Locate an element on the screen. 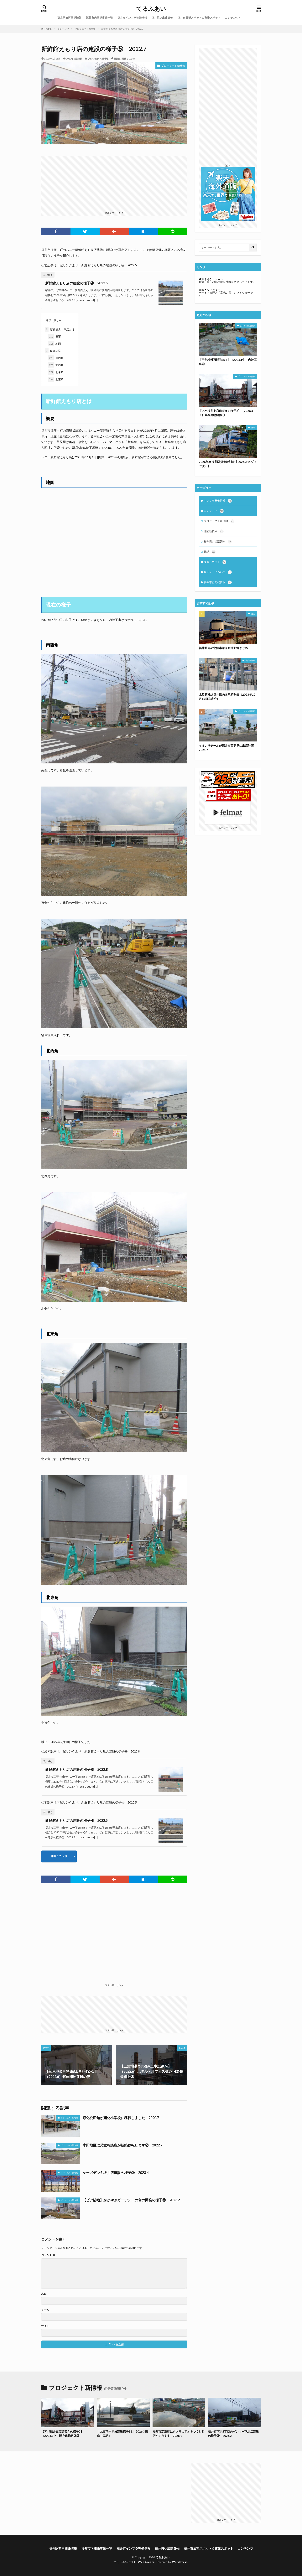 This screenshot has height=2576, width=302. 福井市再開発情報 is located at coordinates (247, 325).